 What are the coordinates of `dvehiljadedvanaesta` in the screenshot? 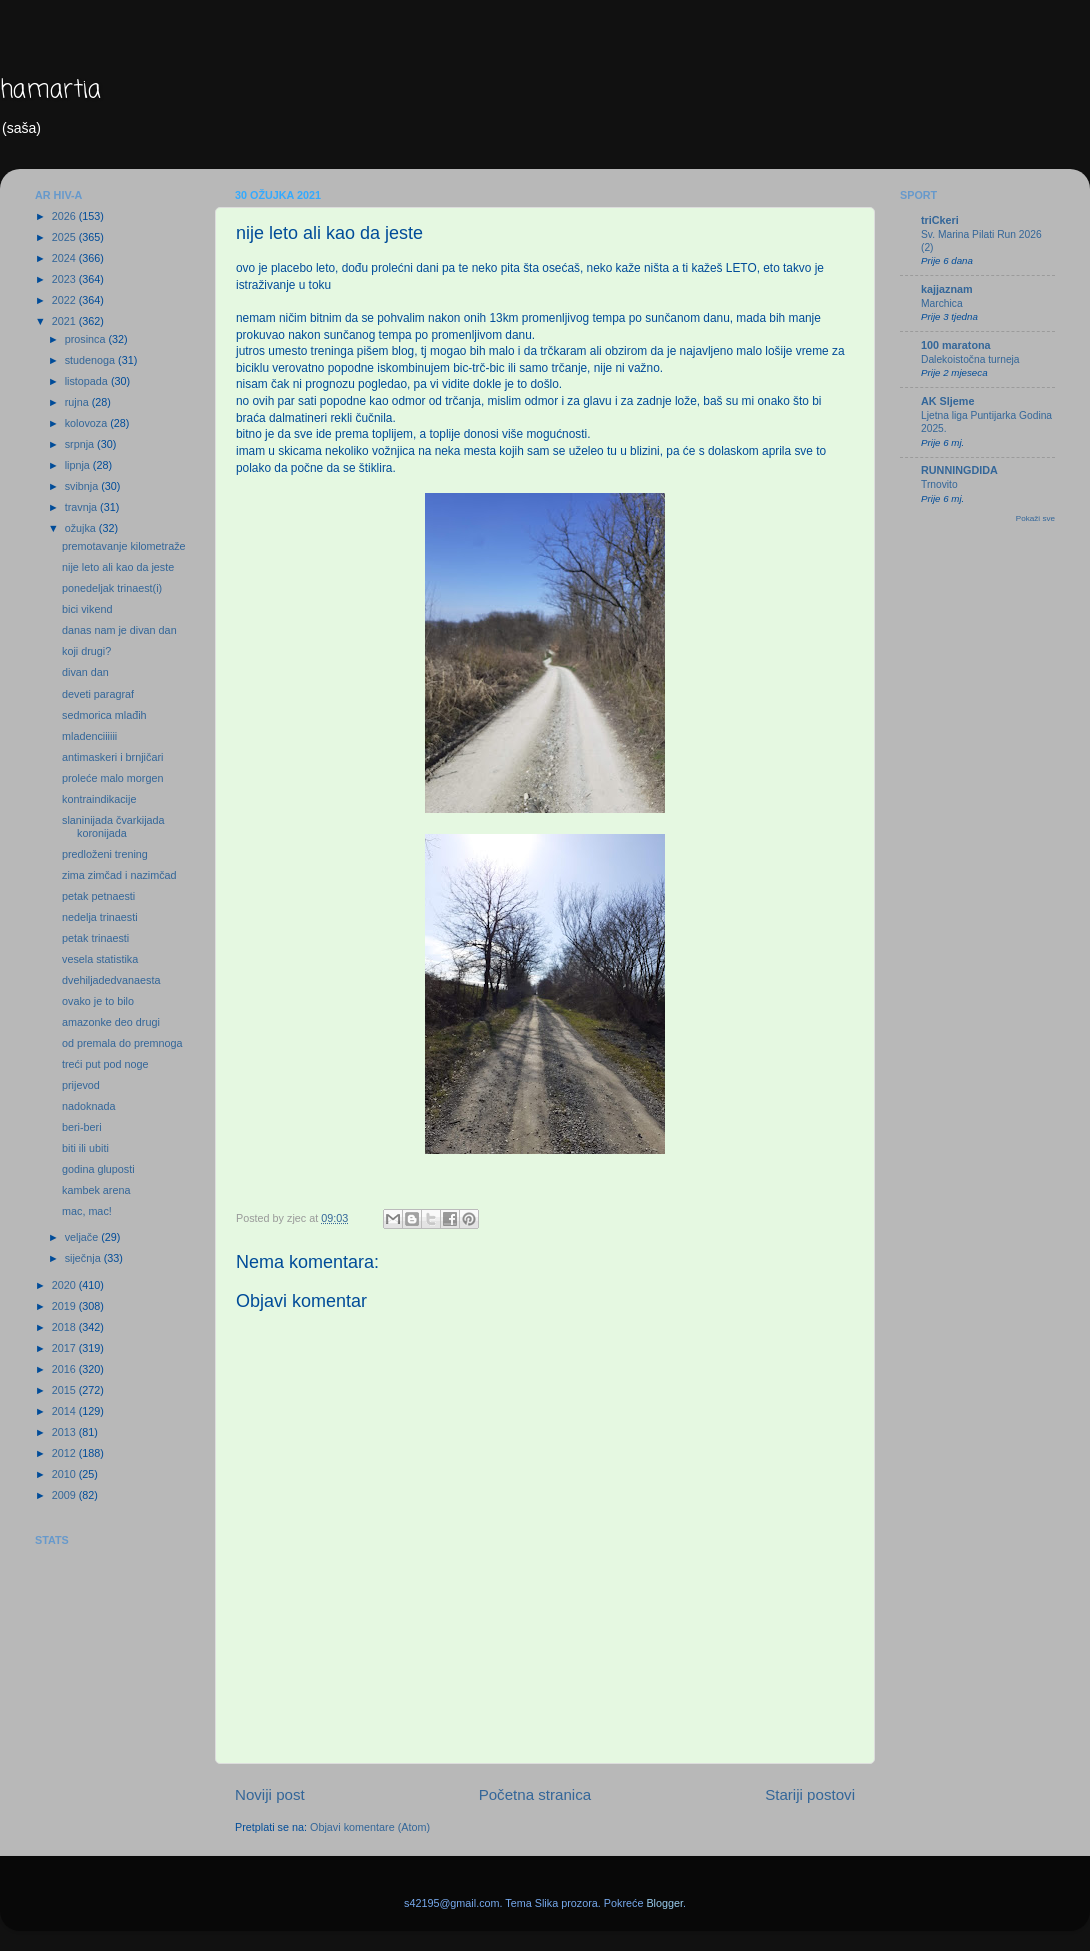 It's located at (111, 980).